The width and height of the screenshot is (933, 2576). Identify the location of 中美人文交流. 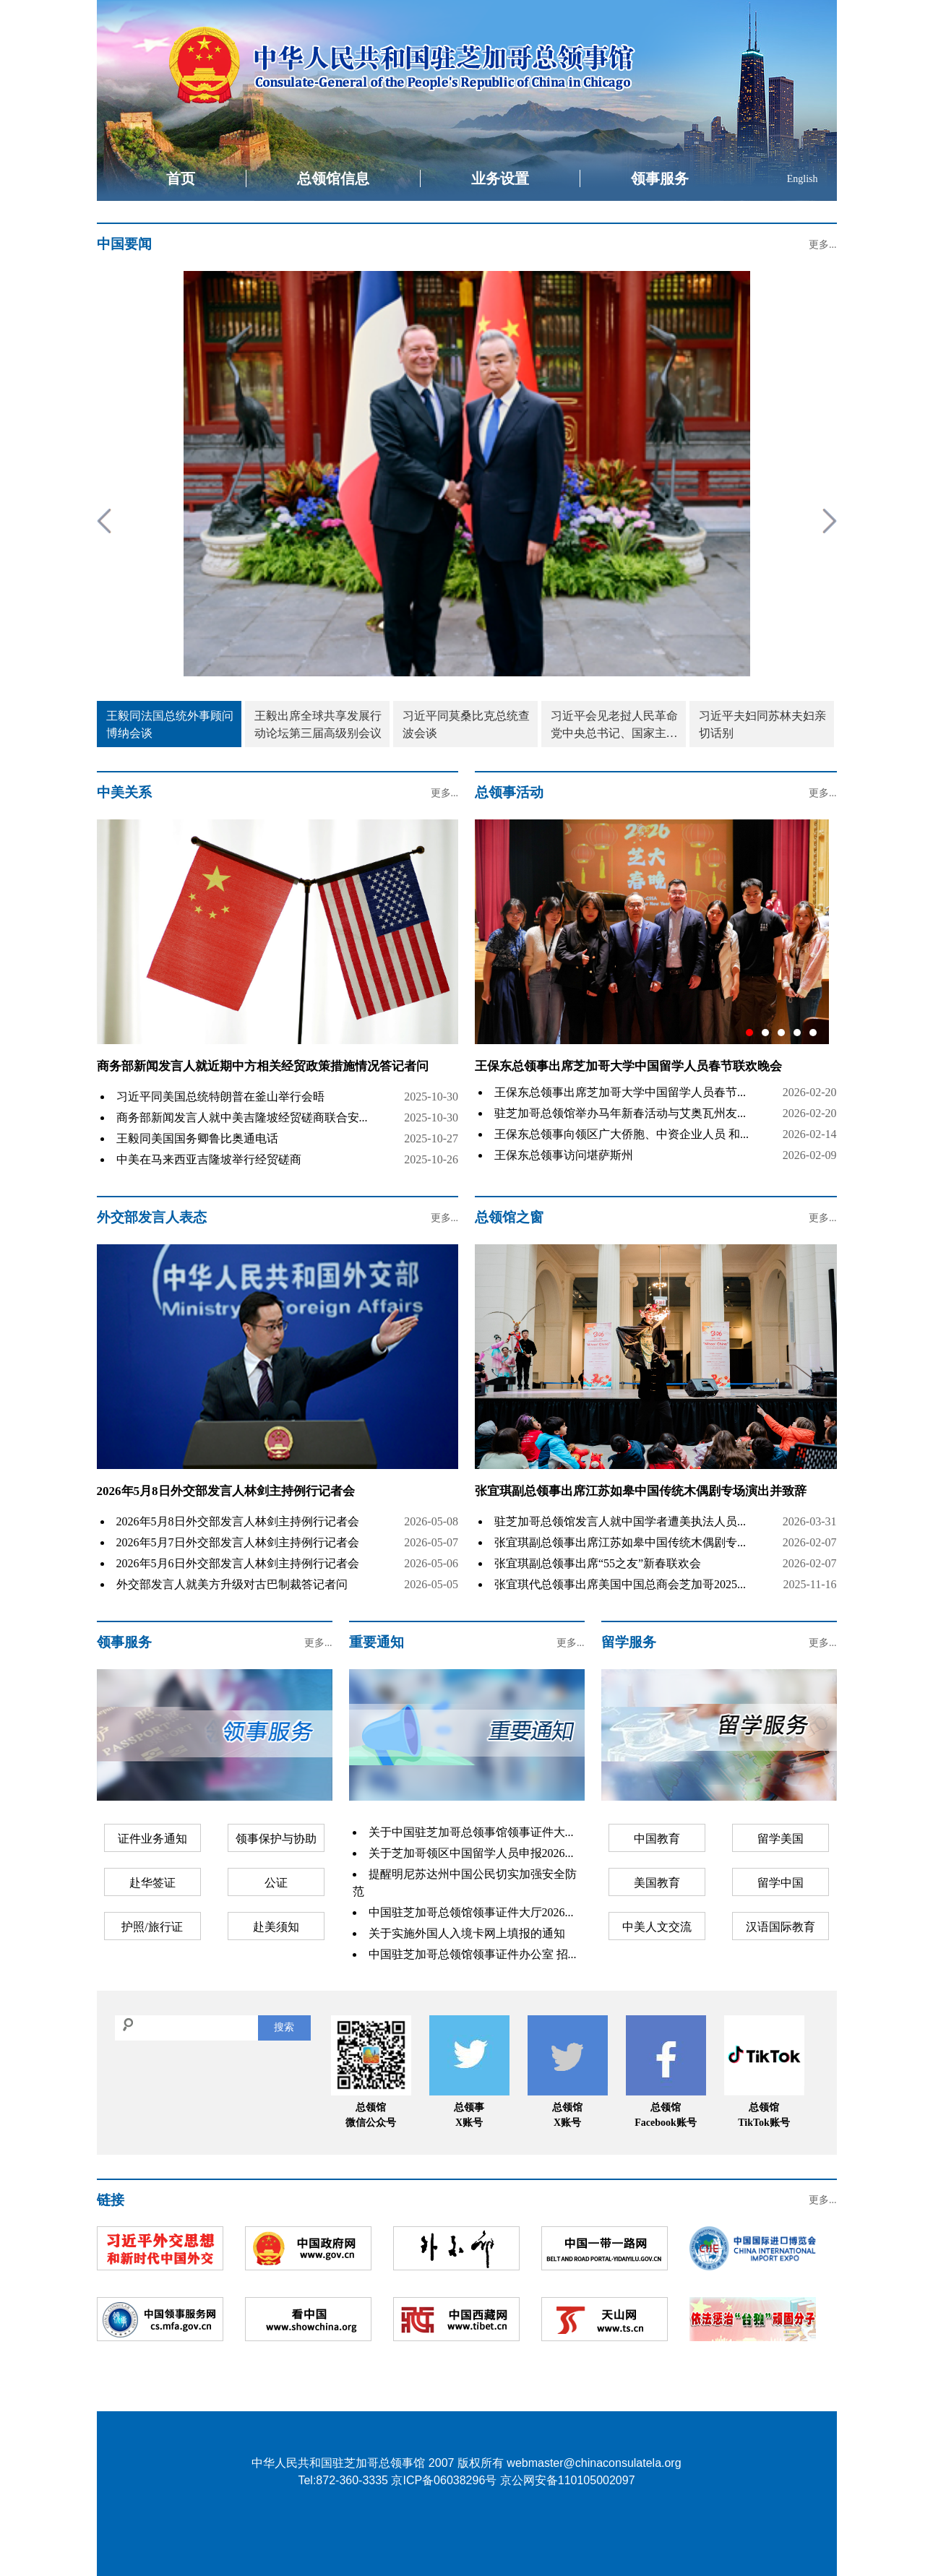
(657, 1927).